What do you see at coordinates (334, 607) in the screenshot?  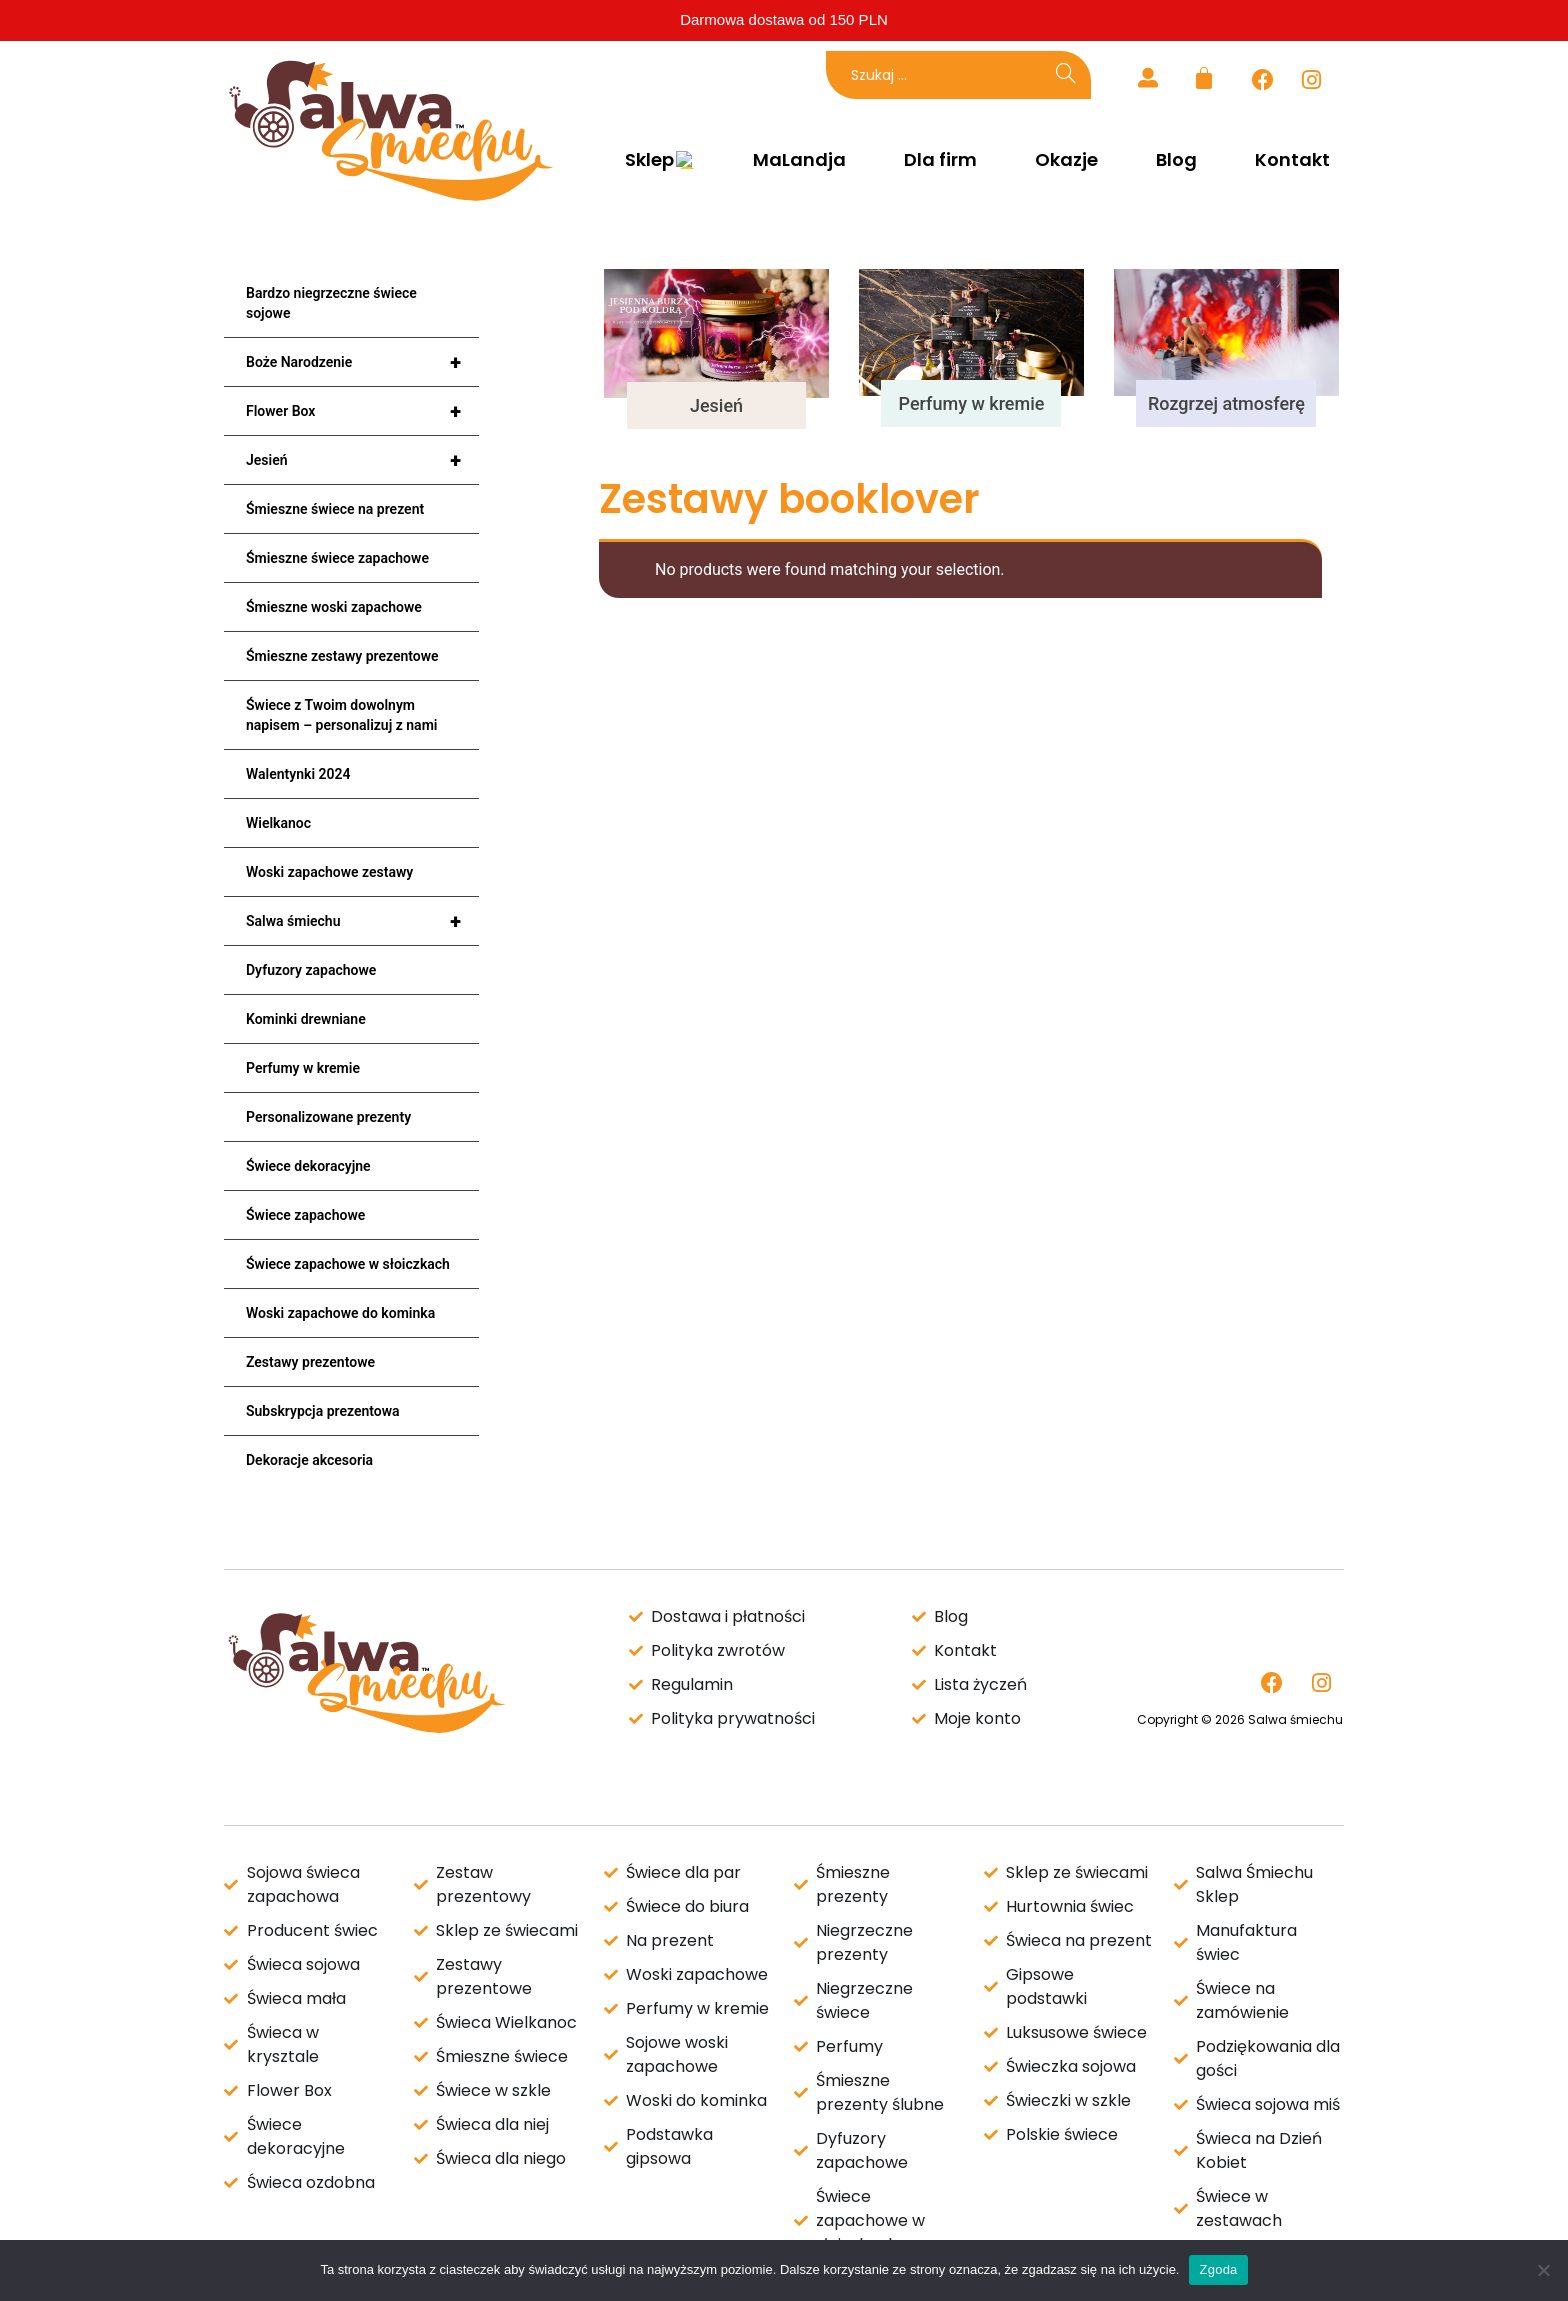 I see `Śmieszne woski zapachowe` at bounding box center [334, 607].